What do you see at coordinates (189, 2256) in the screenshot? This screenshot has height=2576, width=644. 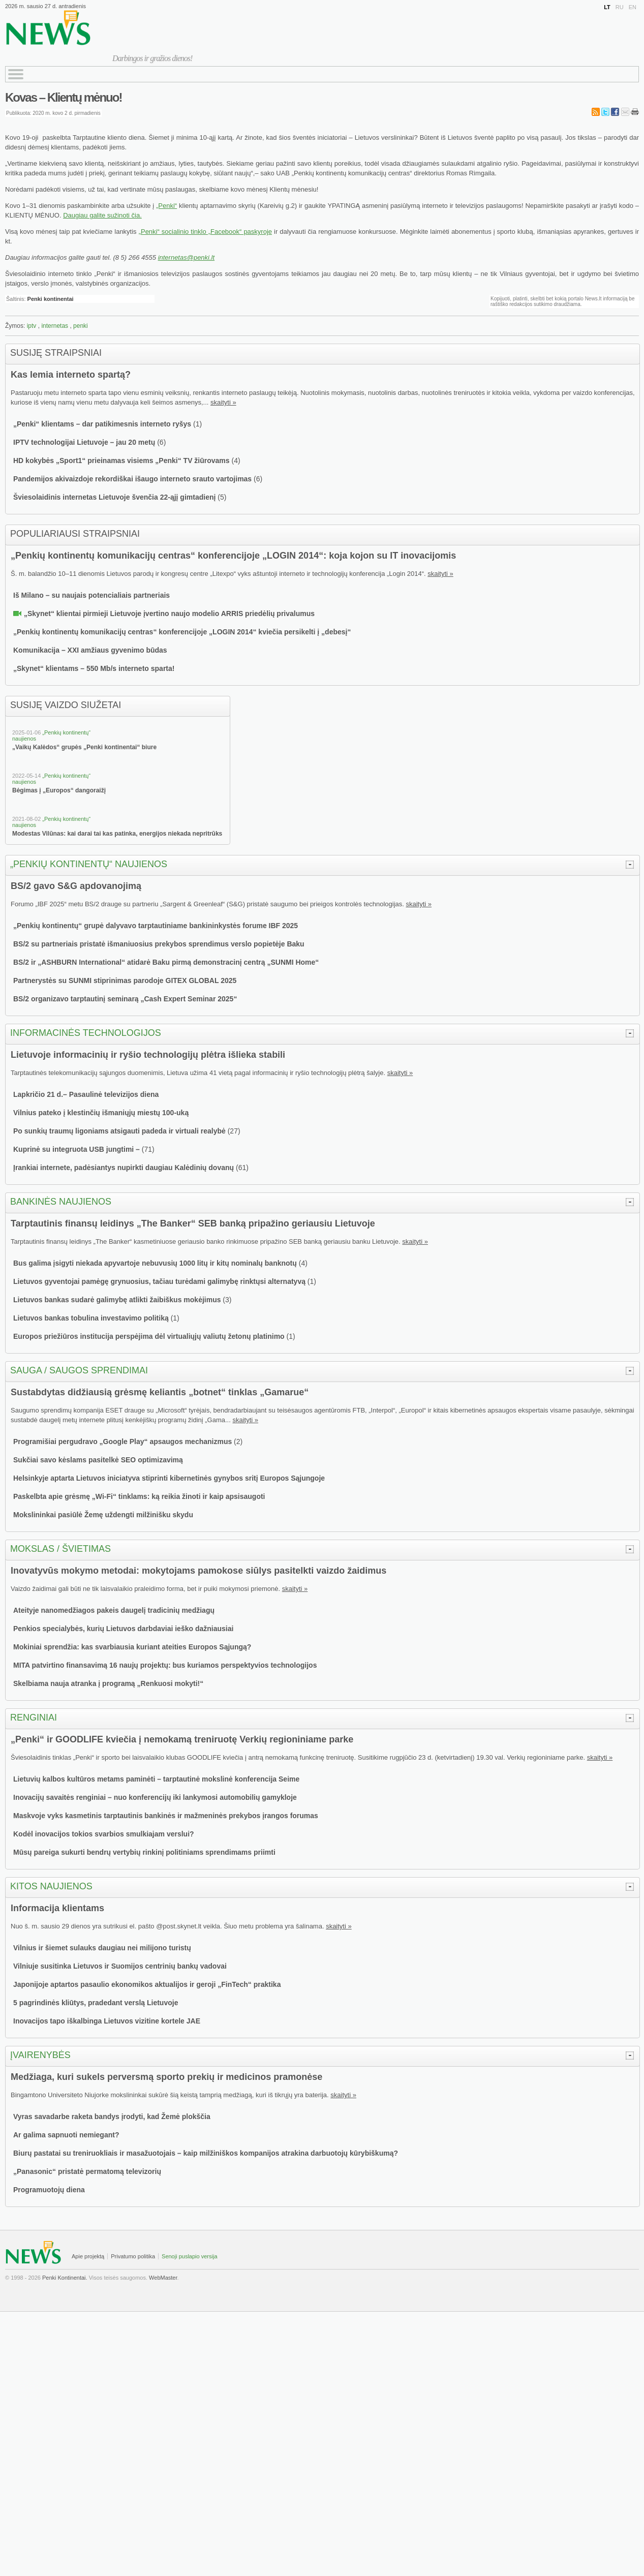 I see `Senoji puslapio versija` at bounding box center [189, 2256].